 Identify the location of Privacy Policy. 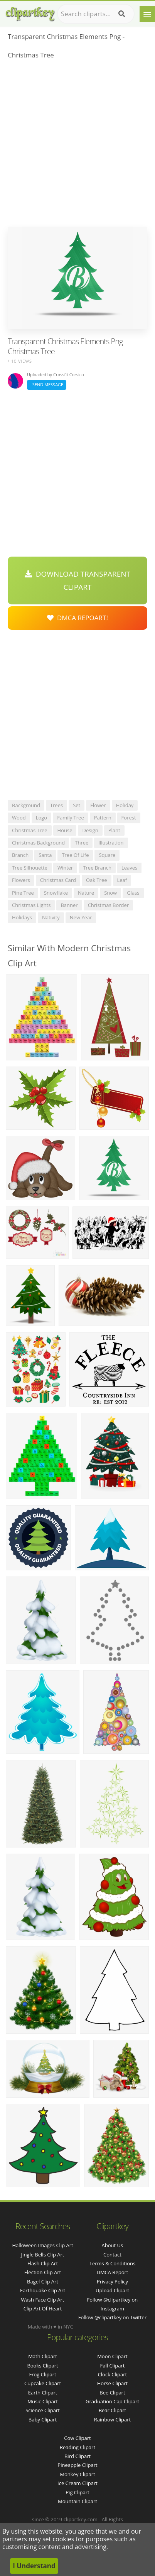
(112, 2281).